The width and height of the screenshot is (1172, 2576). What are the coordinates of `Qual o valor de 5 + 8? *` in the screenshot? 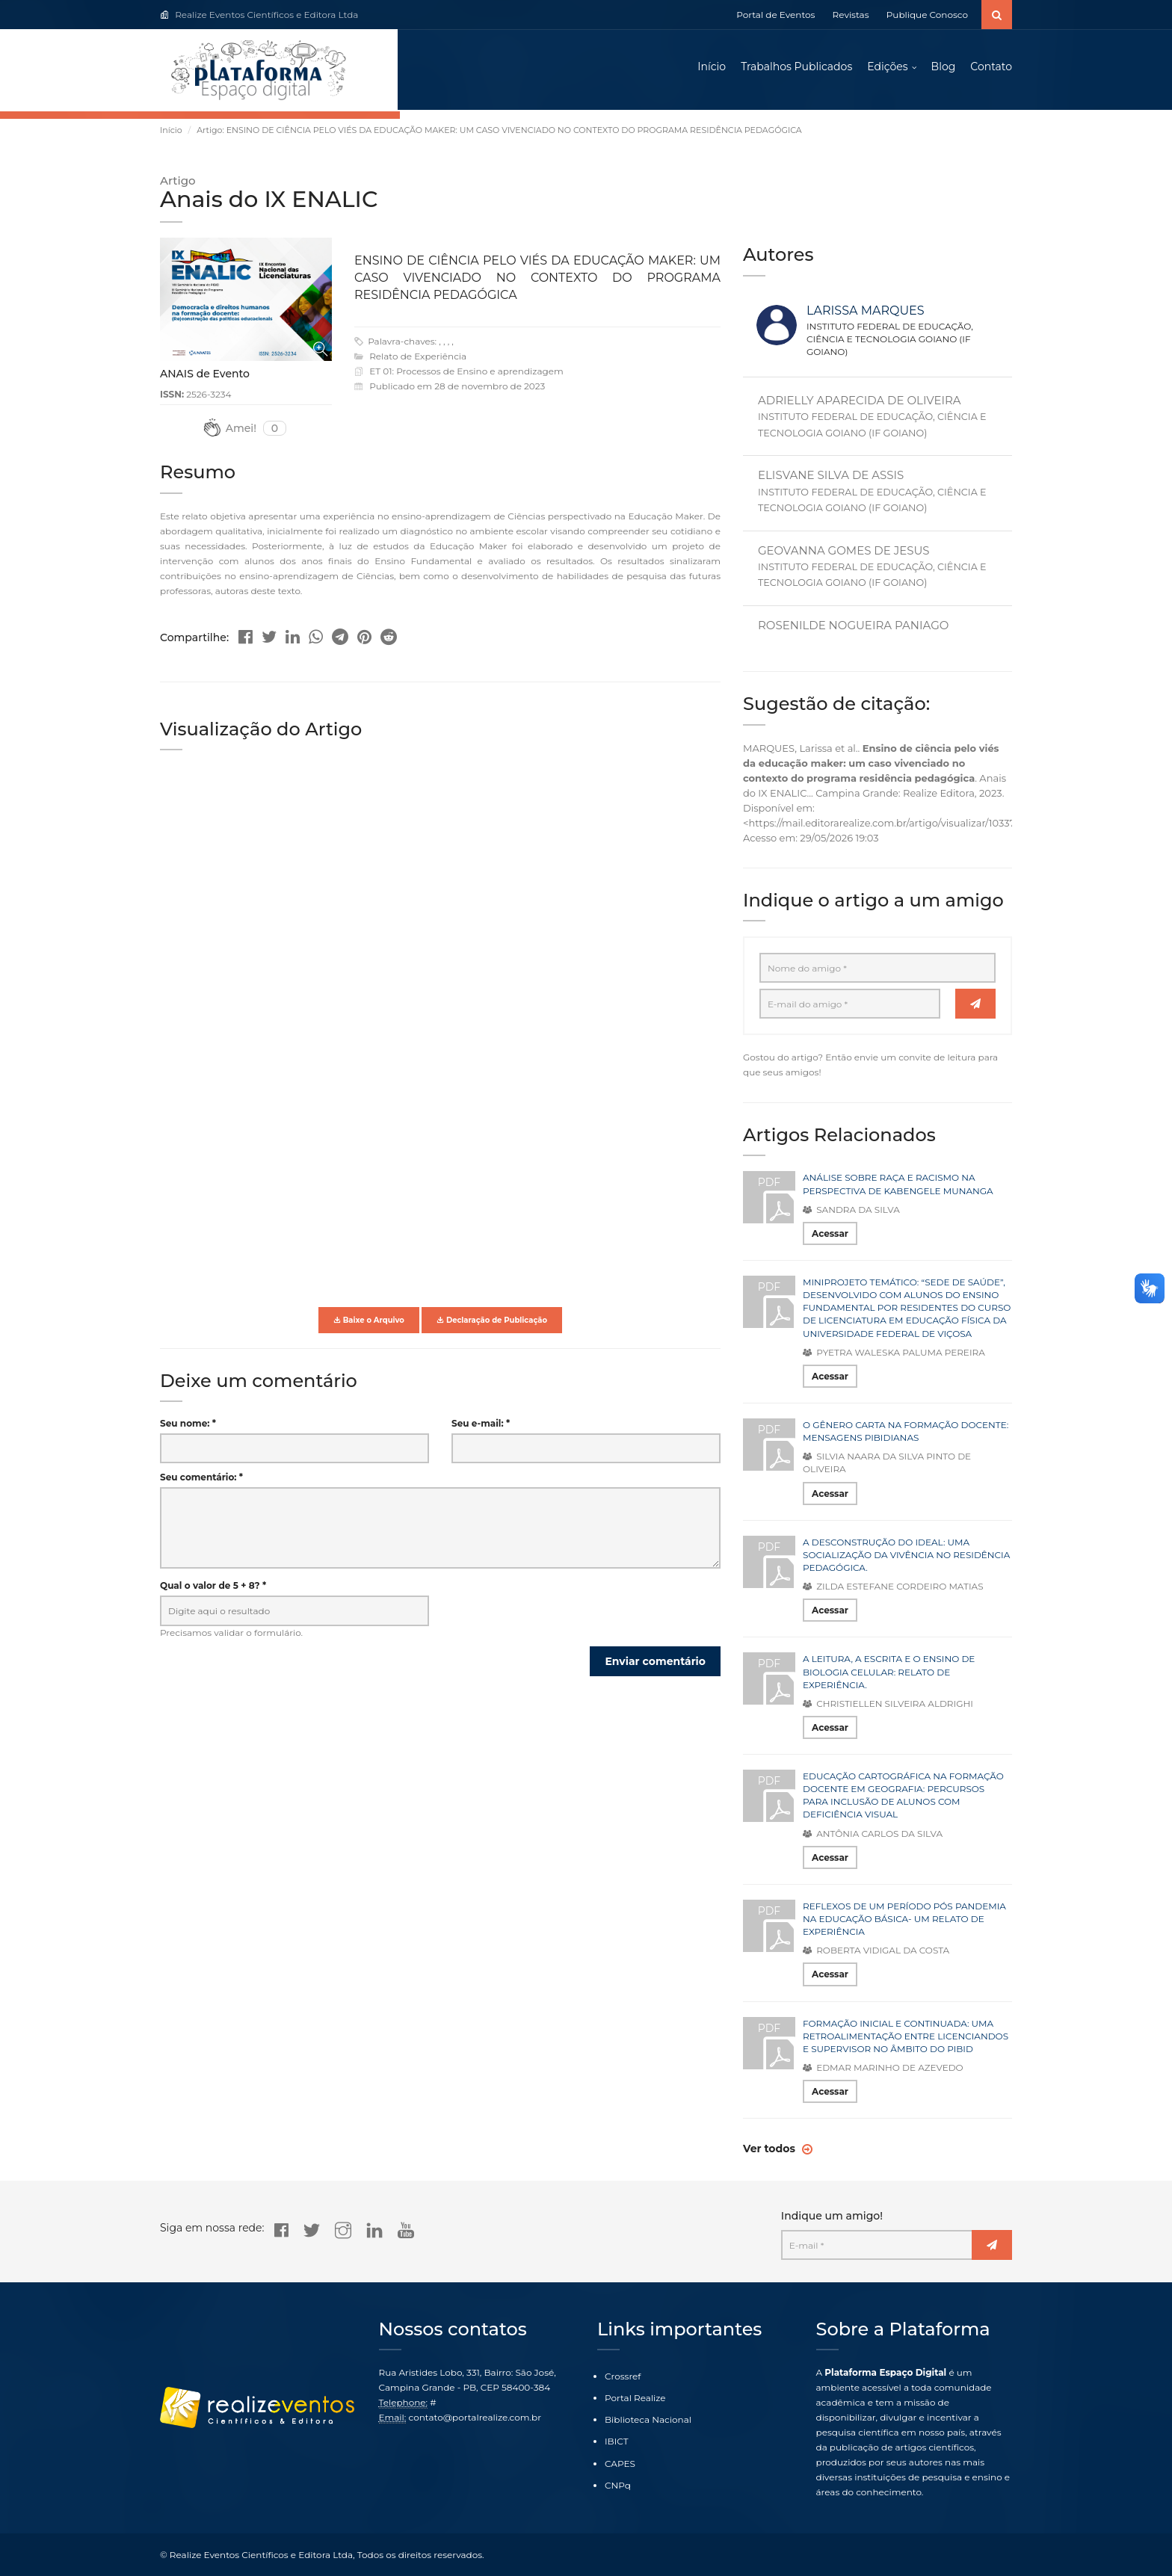 It's located at (213, 1587).